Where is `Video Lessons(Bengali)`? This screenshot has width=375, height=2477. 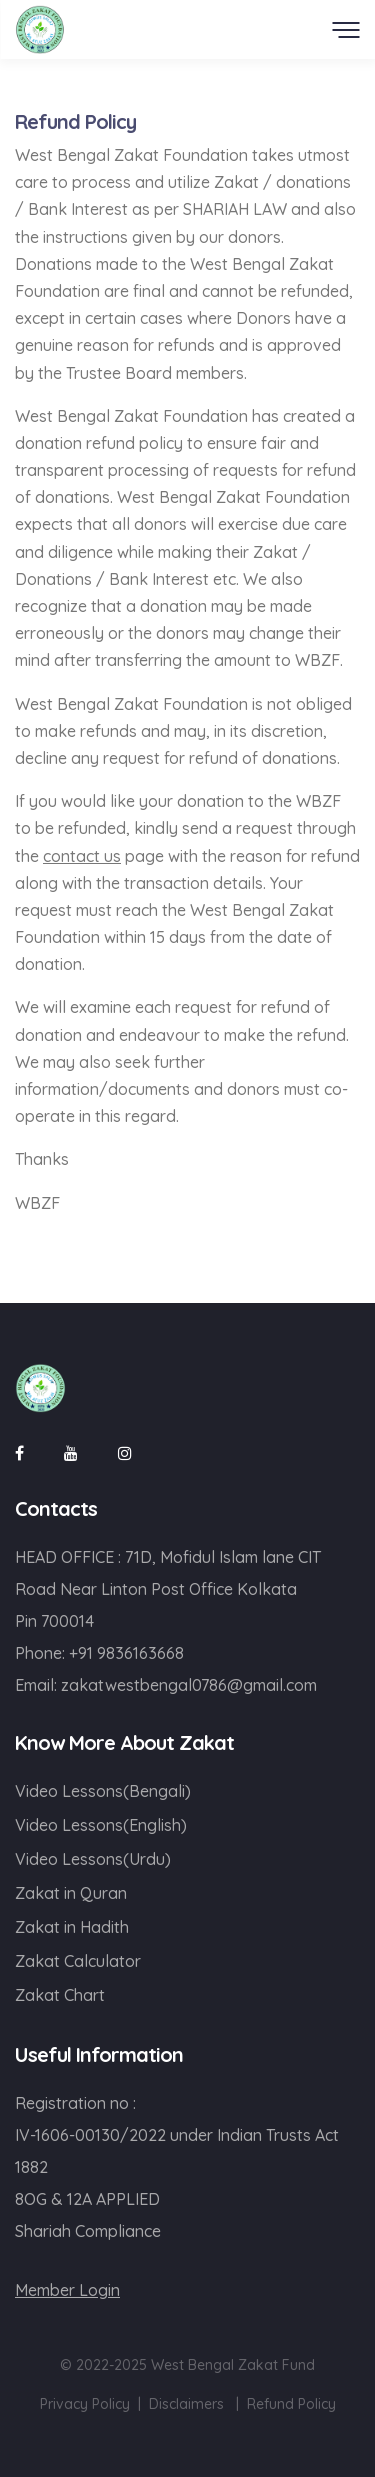
Video Lessons(Bengali) is located at coordinates (103, 1791).